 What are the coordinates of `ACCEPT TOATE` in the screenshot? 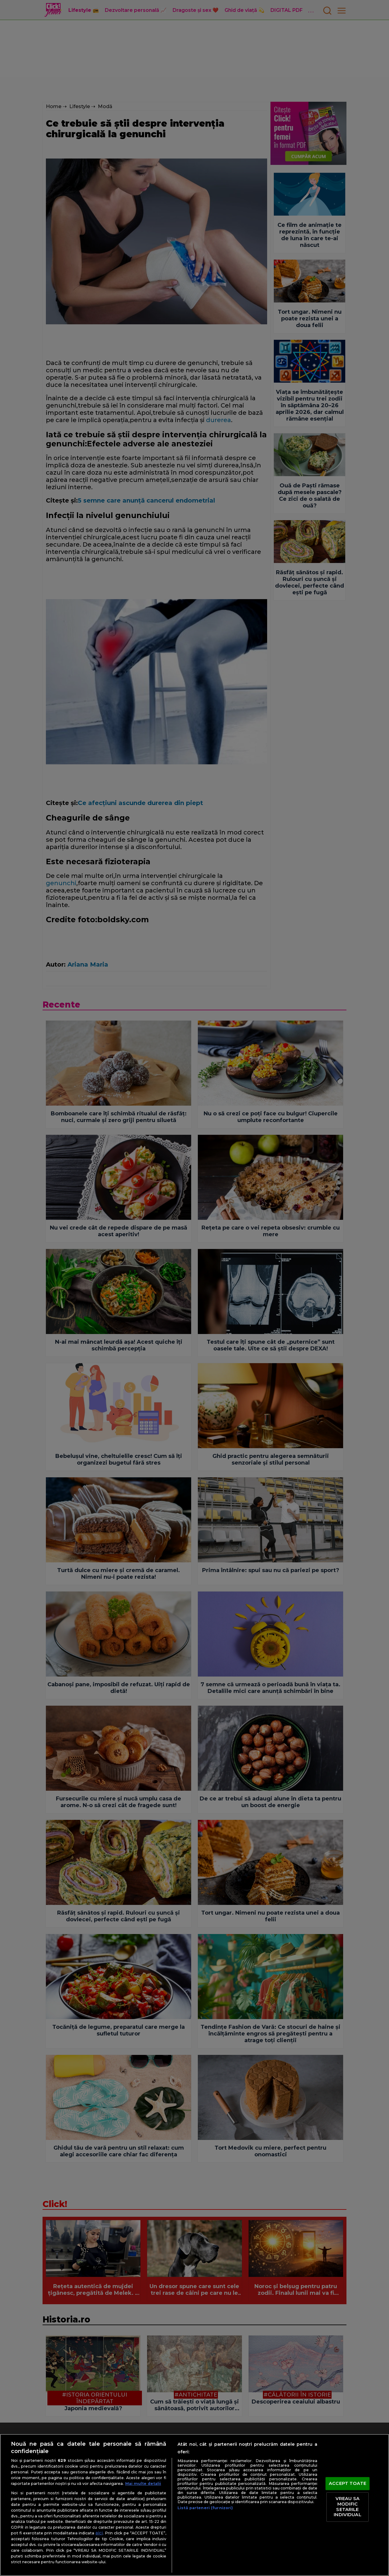 It's located at (347, 2483).